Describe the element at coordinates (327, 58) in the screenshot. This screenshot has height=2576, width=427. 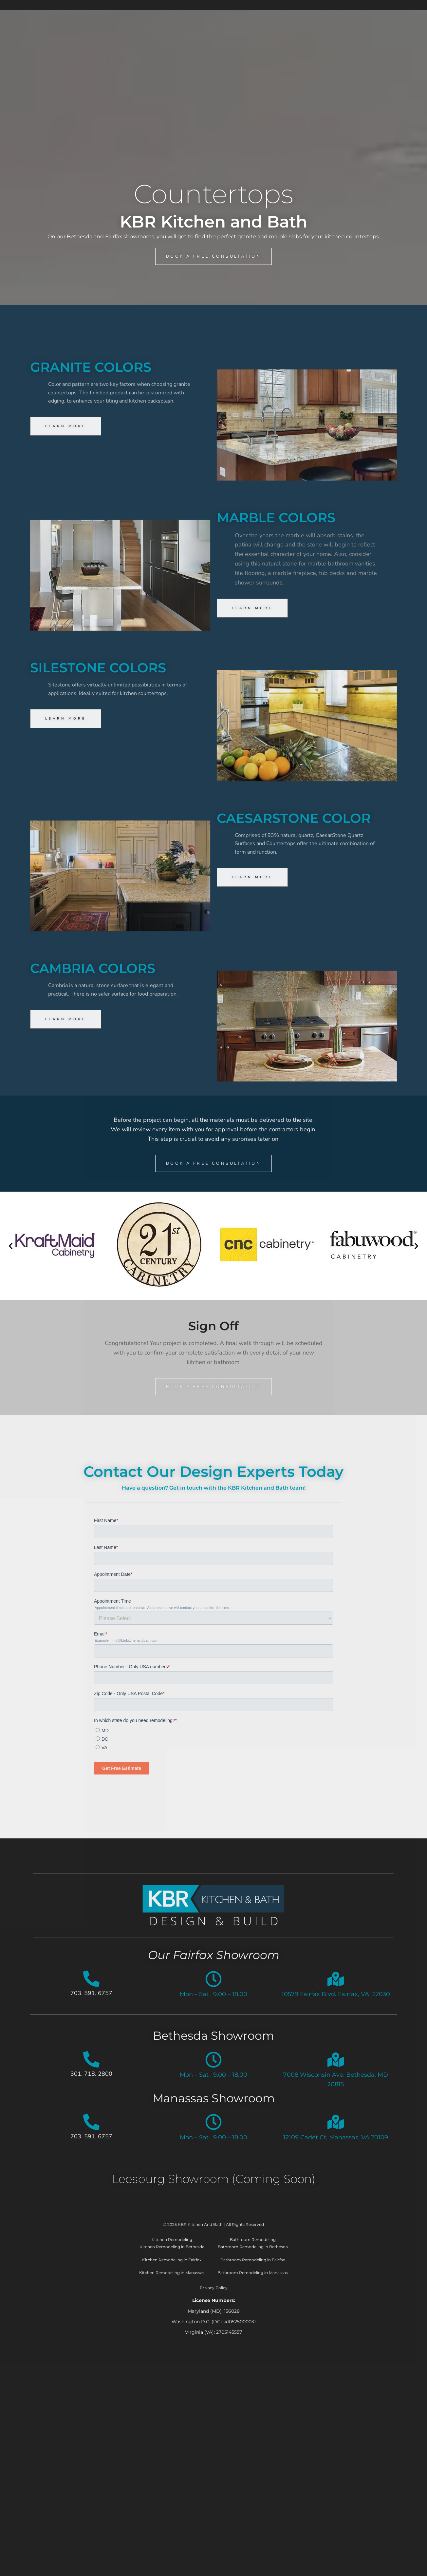
I see `Testimonials` at that location.